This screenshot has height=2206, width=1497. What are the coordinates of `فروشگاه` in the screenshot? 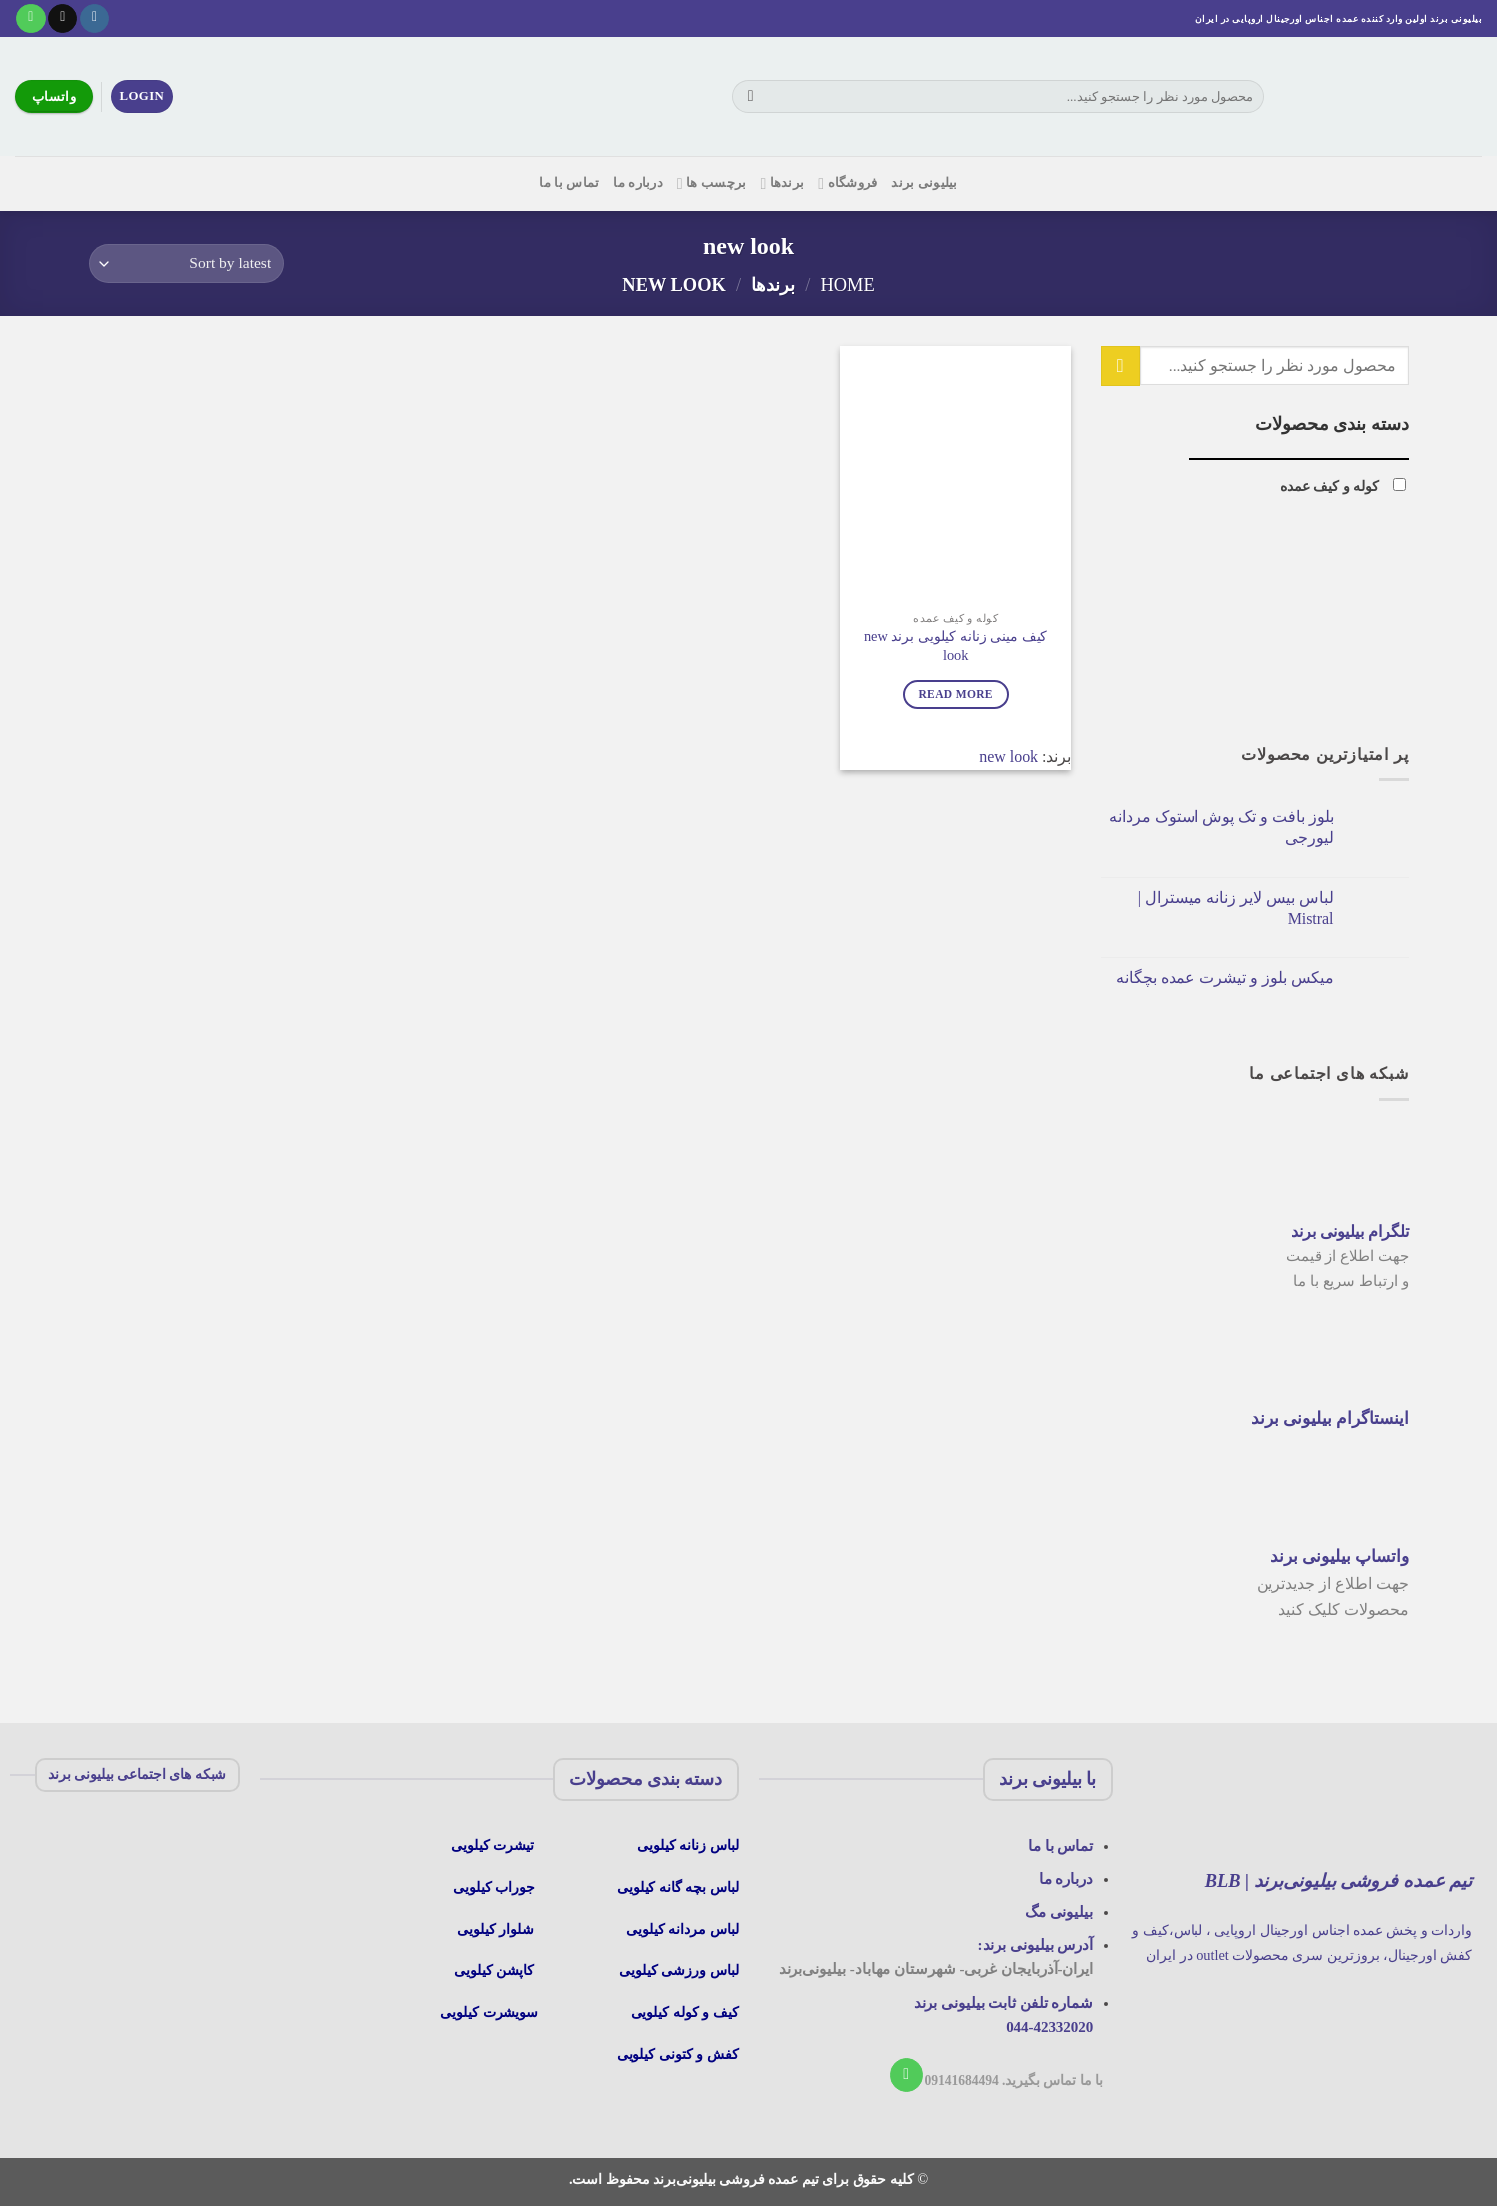 It's located at (847, 183).